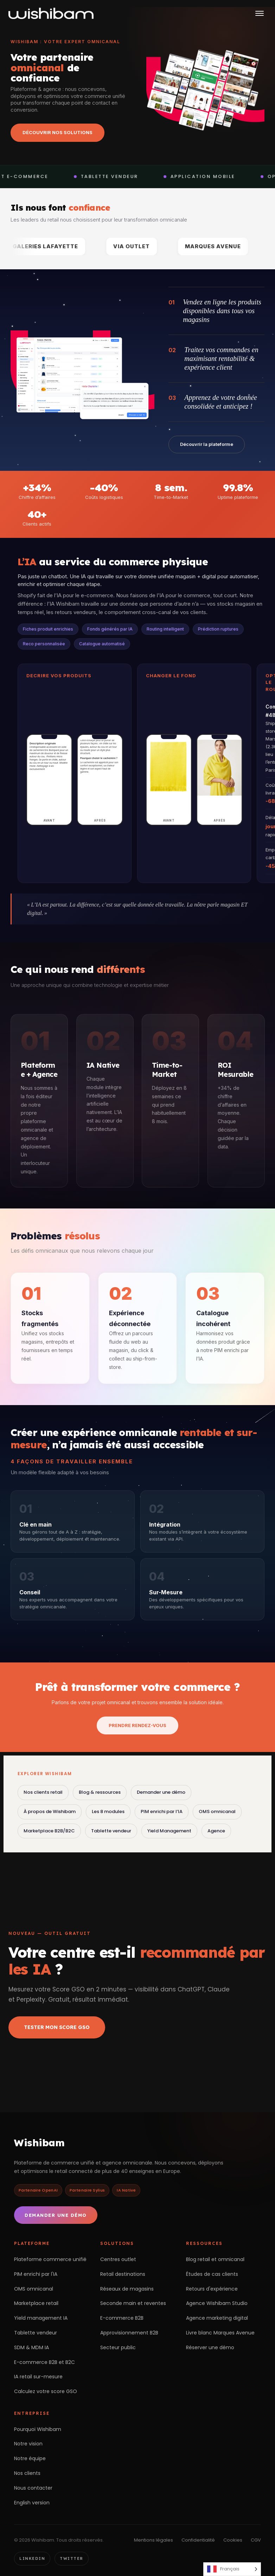  Describe the element at coordinates (161, 1792) in the screenshot. I see `Demander une démo` at that location.